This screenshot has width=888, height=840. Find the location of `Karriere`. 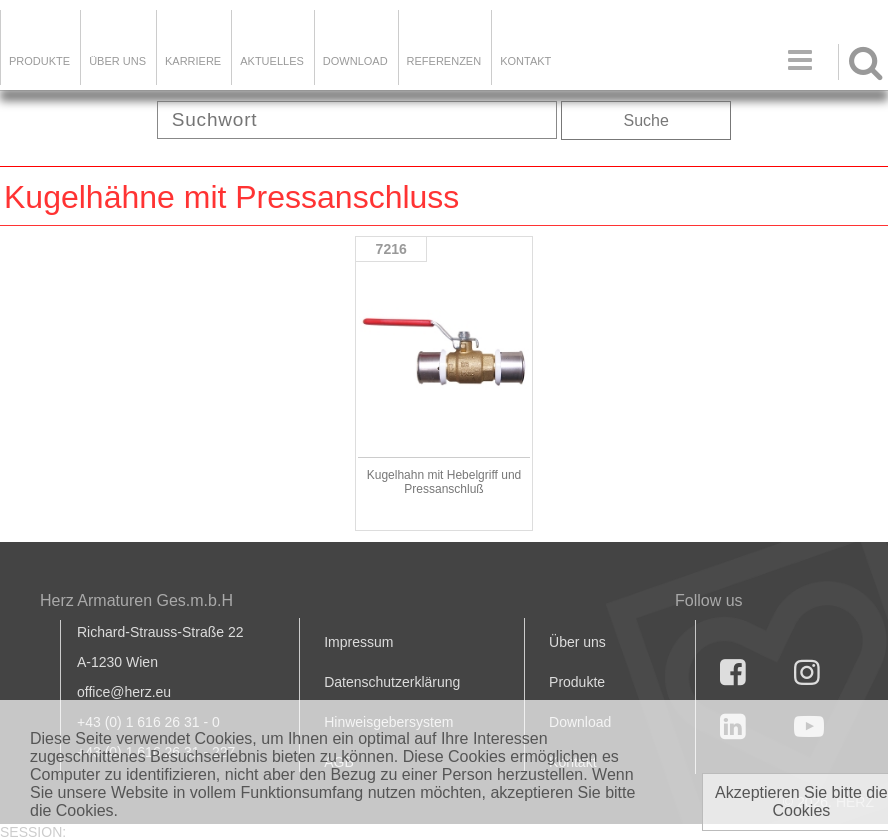

Karriere is located at coordinates (193, 61).